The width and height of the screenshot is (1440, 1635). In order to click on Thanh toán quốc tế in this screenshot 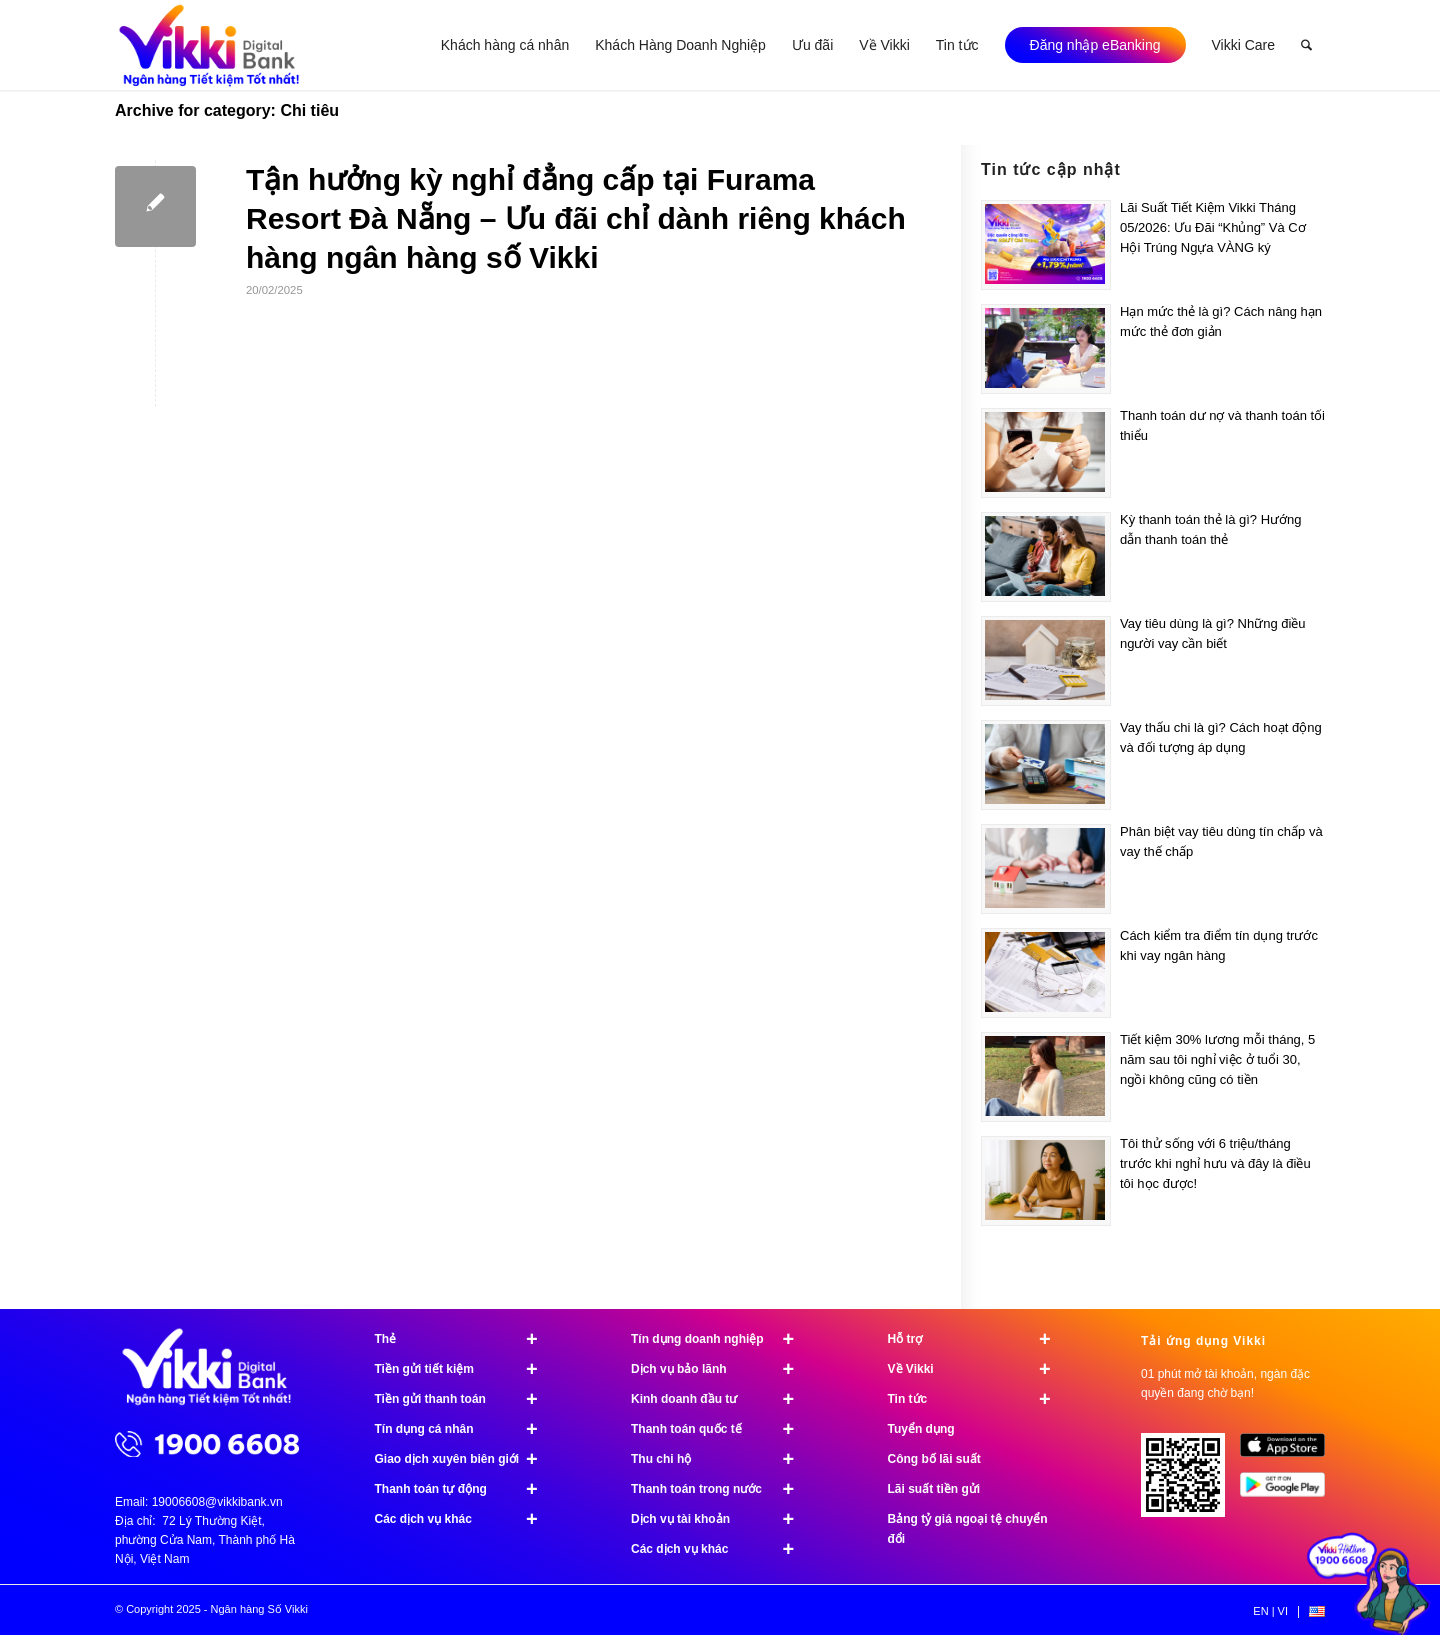, I will do `click(721, 1429)`.